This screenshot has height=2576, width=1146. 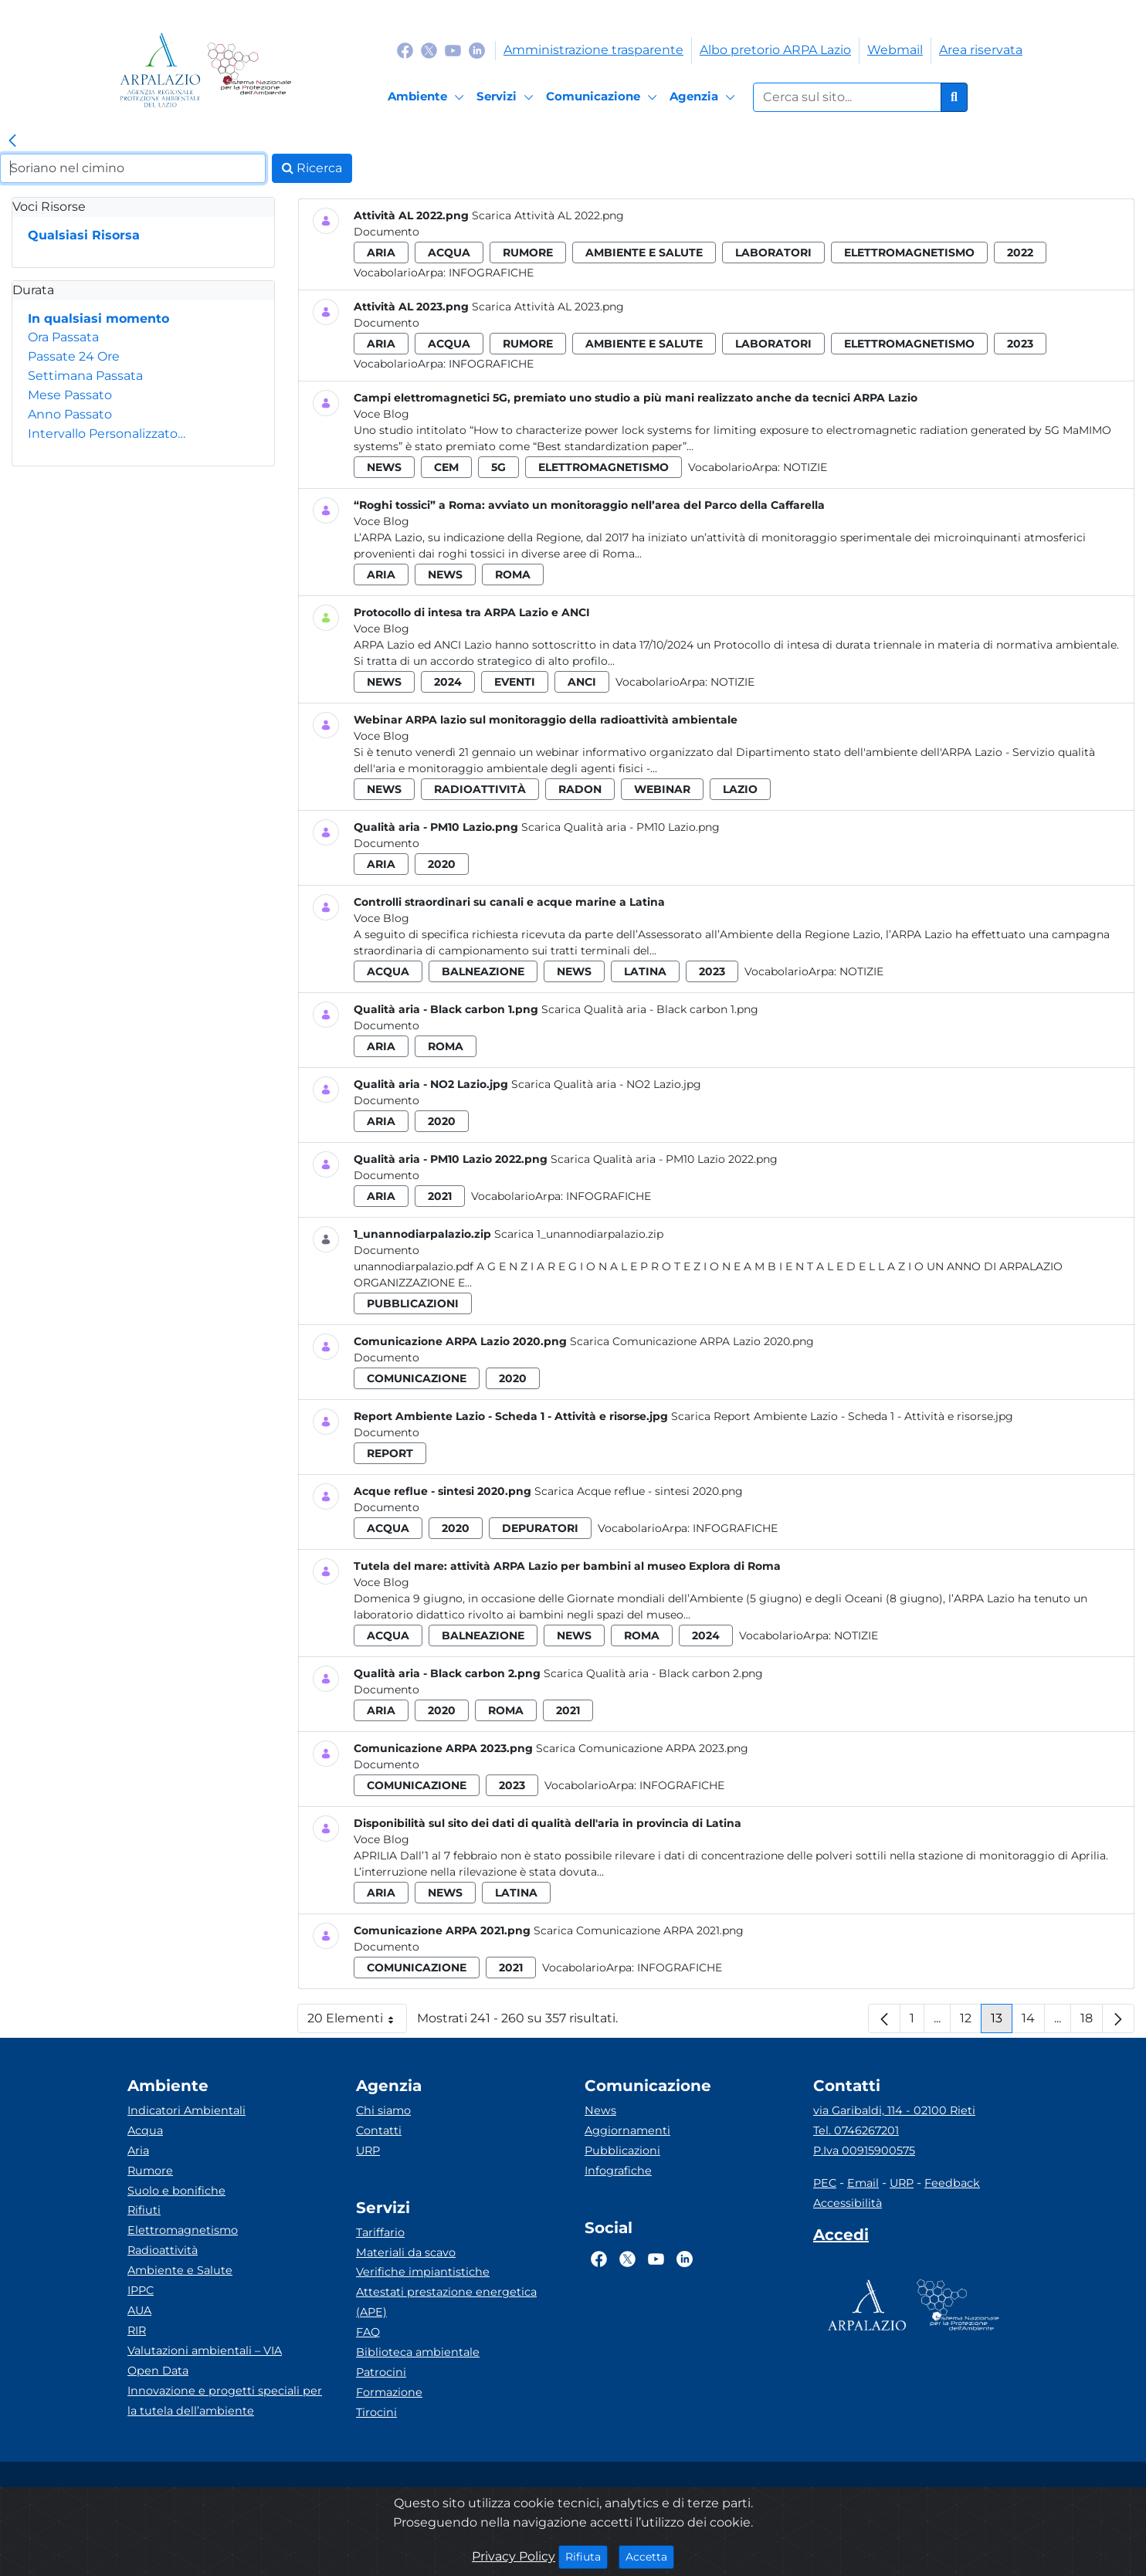 I want to click on [Logo Facebook], so click(x=405, y=49).